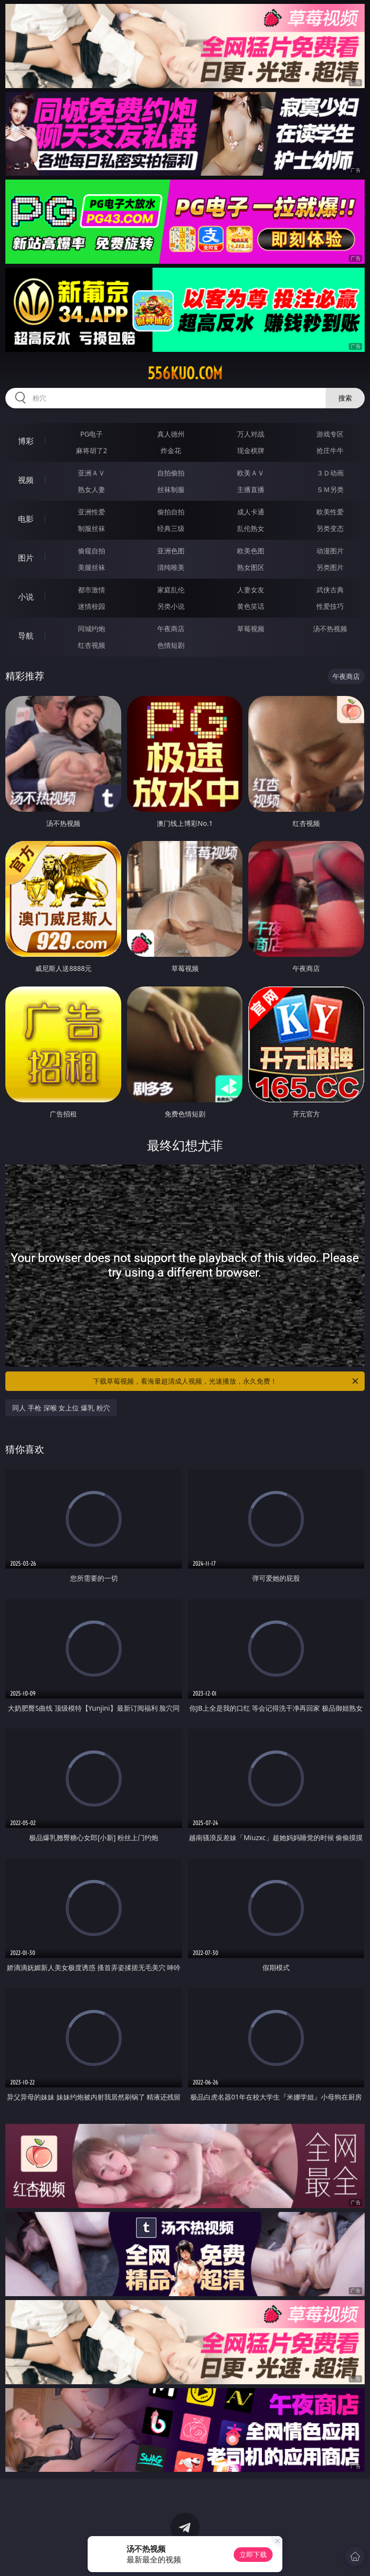 The height and width of the screenshot is (2576, 370). Describe the element at coordinates (330, 528) in the screenshot. I see `另类变态` at that location.